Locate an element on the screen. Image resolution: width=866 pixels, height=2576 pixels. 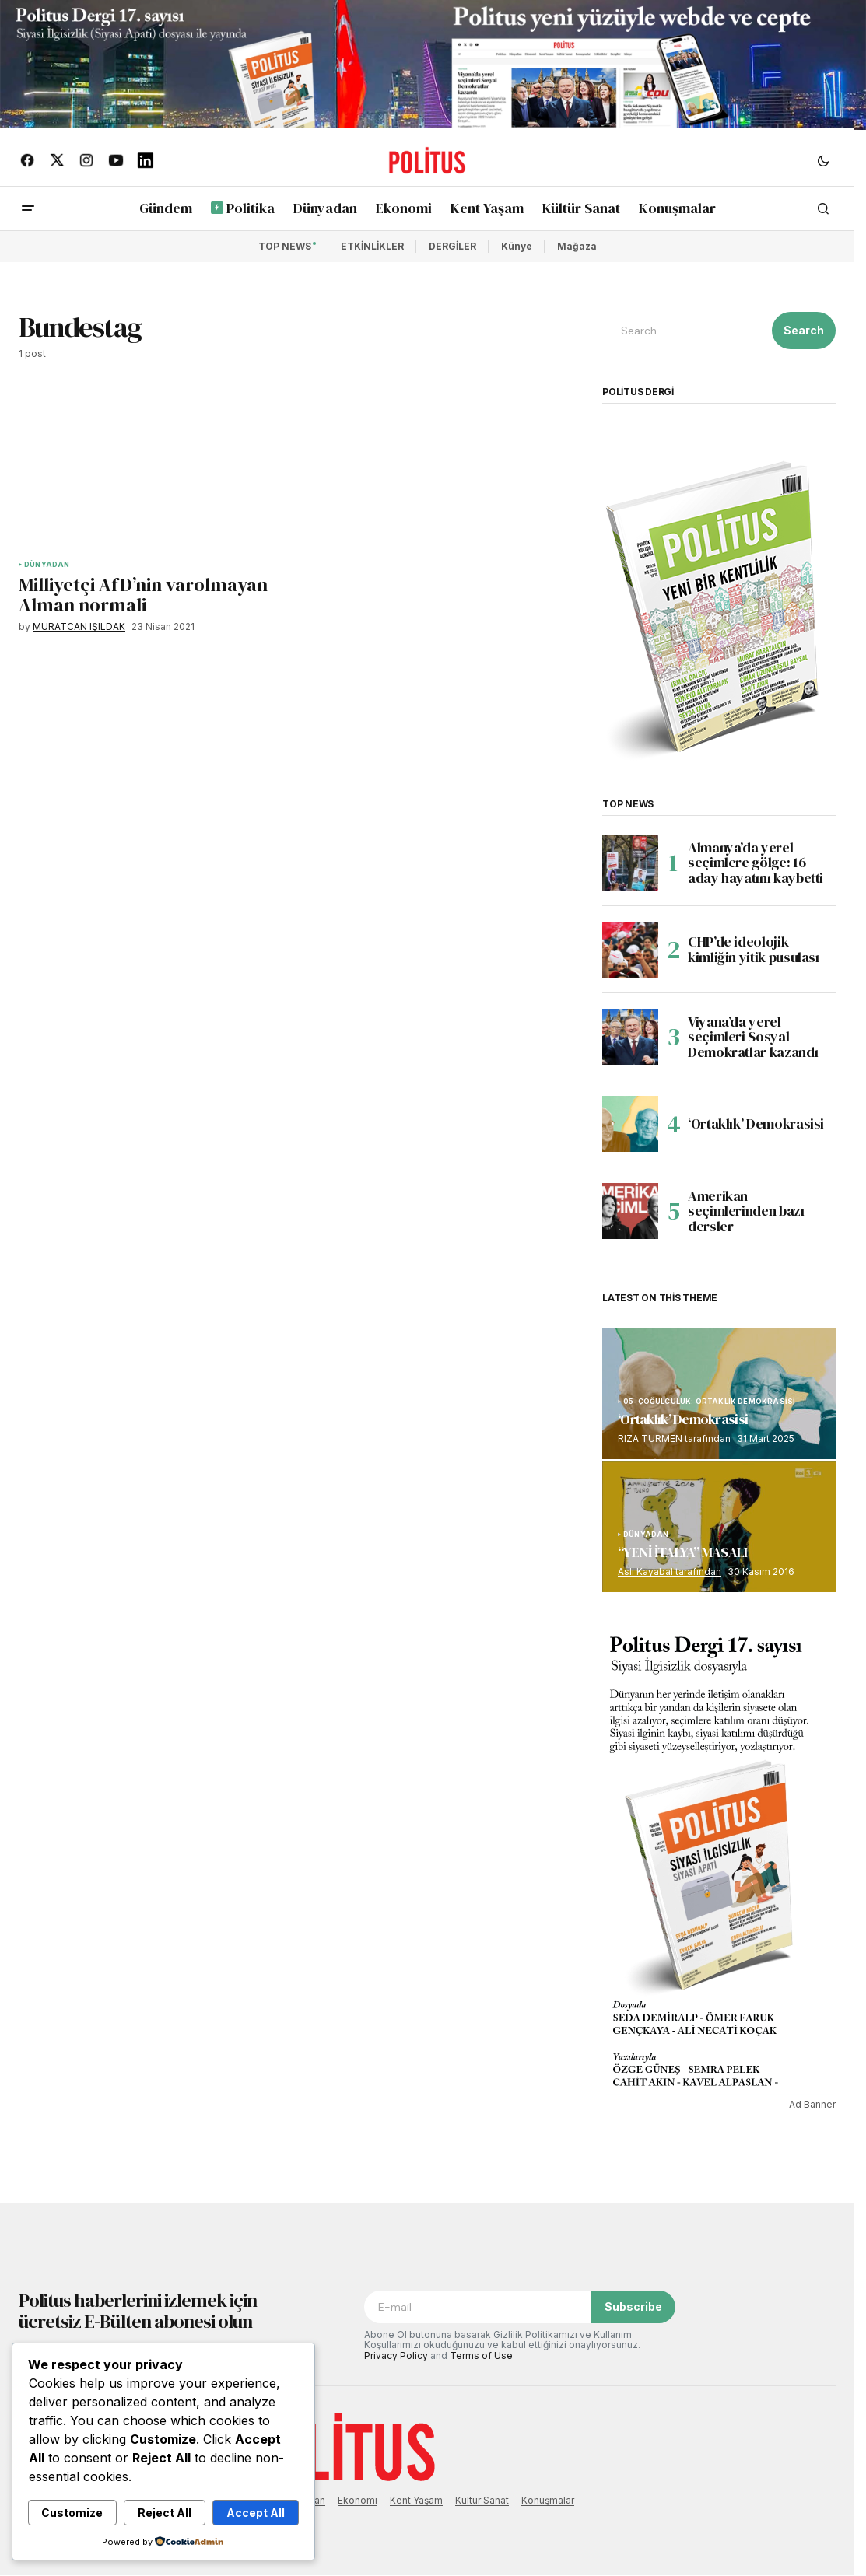
Kültür Sanat is located at coordinates (482, 2500).